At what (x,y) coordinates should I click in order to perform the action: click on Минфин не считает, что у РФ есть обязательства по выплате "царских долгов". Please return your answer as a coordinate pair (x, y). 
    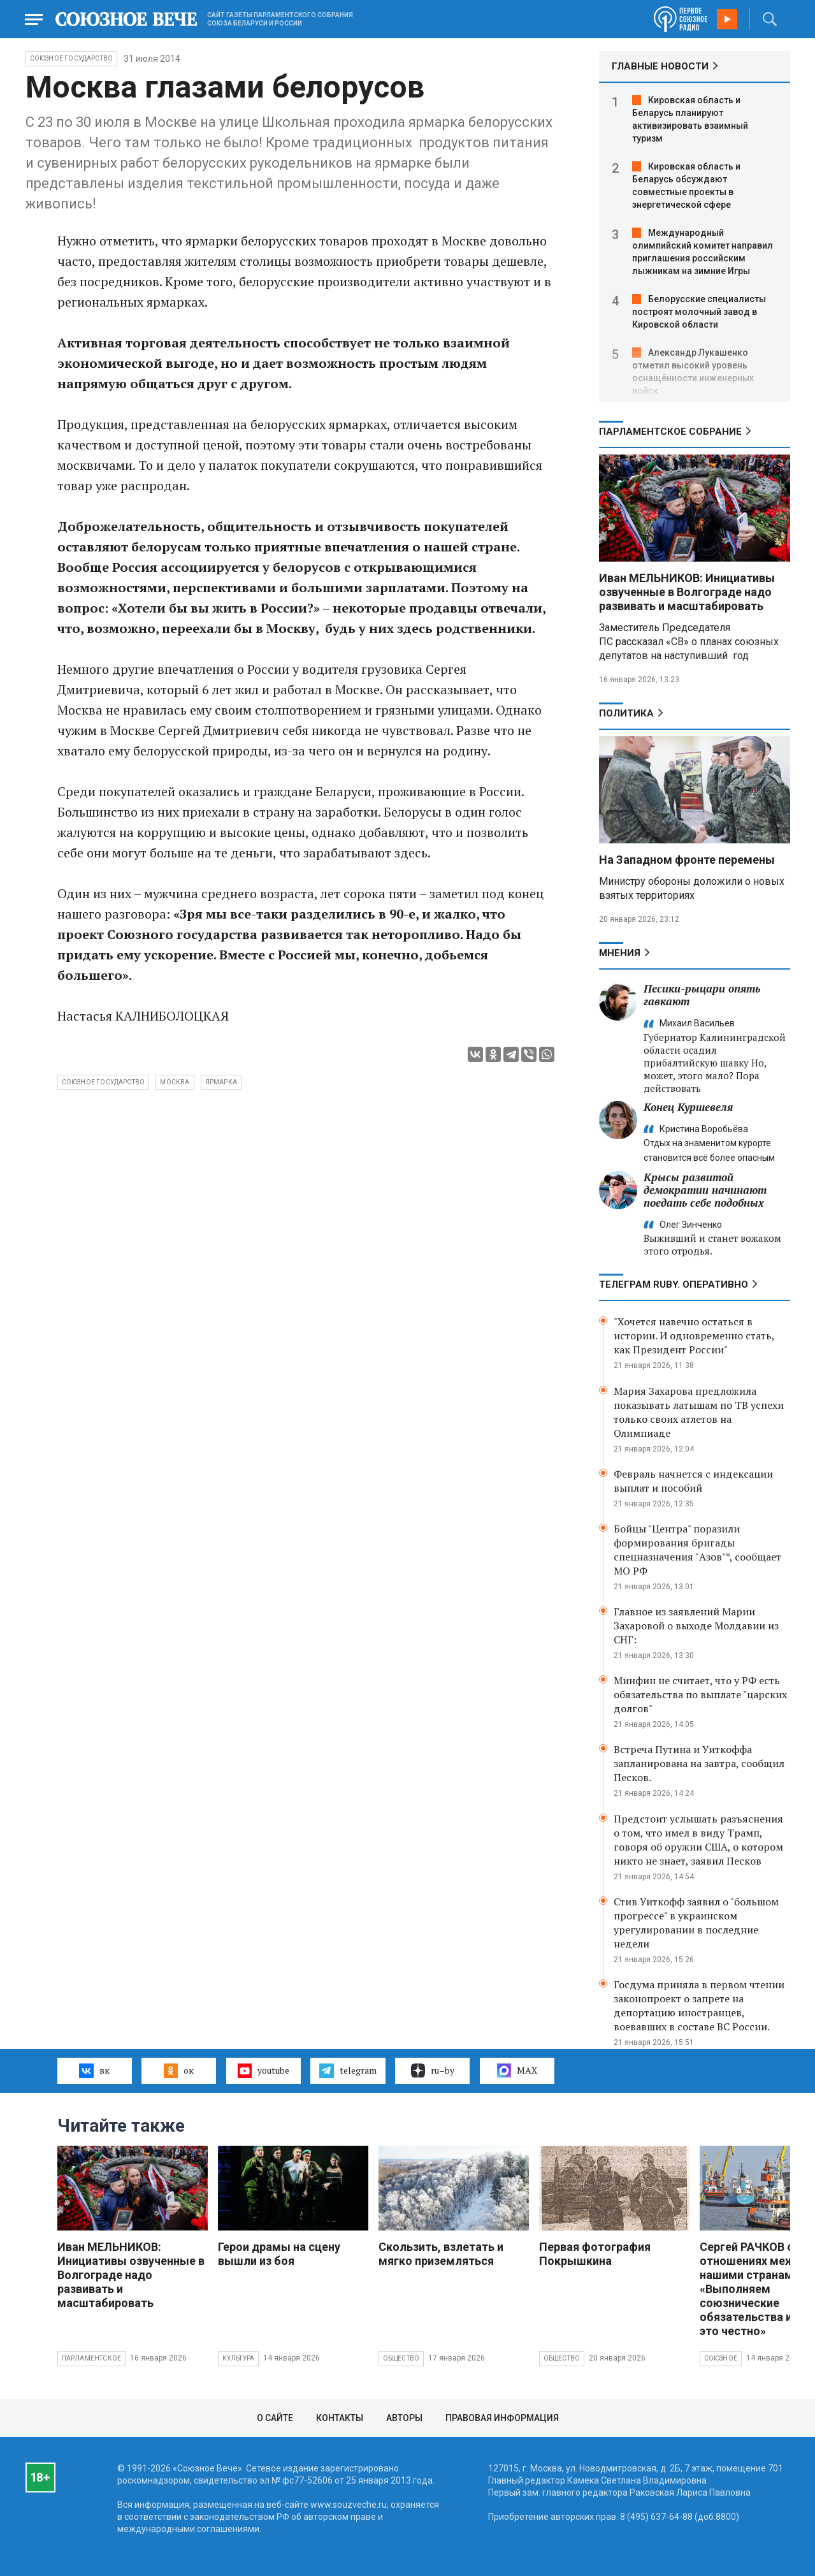
    Looking at the image, I should click on (700, 1694).